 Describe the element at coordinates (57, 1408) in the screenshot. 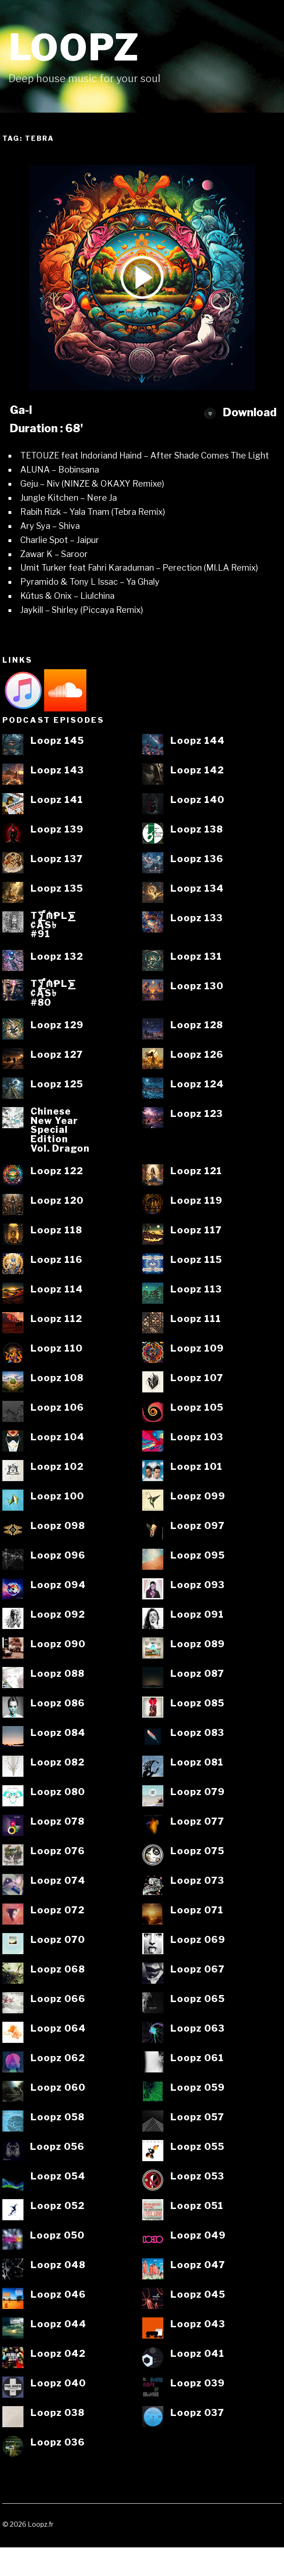

I see `Loopz 106` at that location.